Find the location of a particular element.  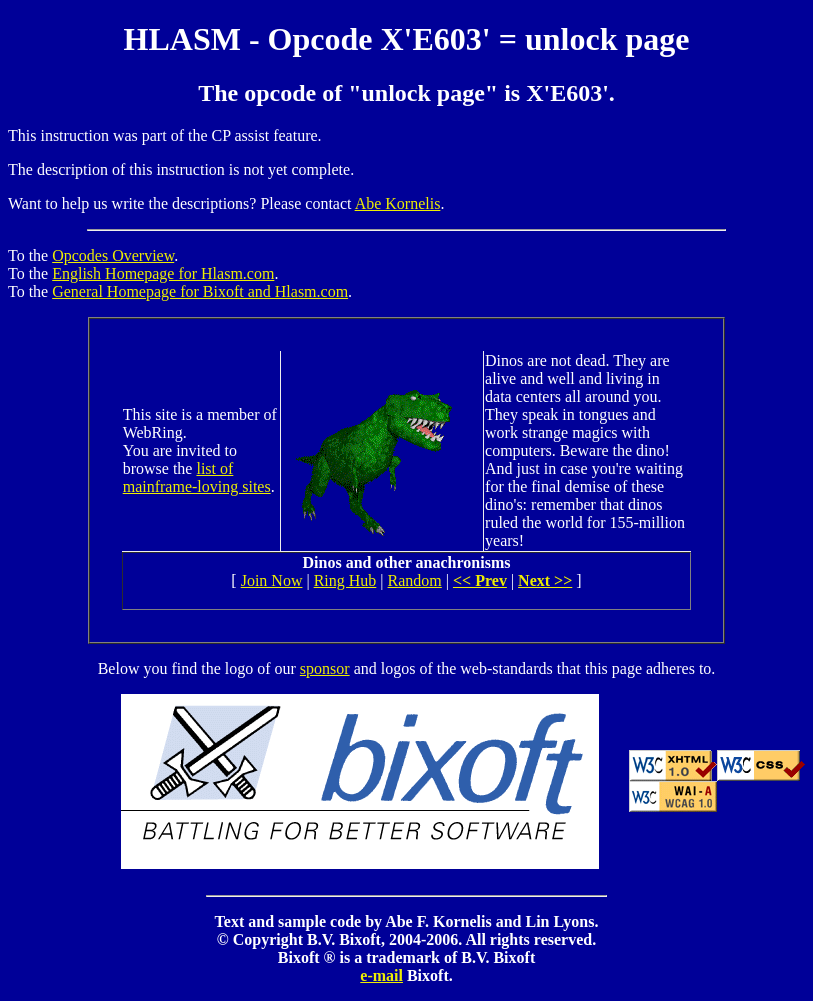

Opcodes Overview is located at coordinates (113, 255).